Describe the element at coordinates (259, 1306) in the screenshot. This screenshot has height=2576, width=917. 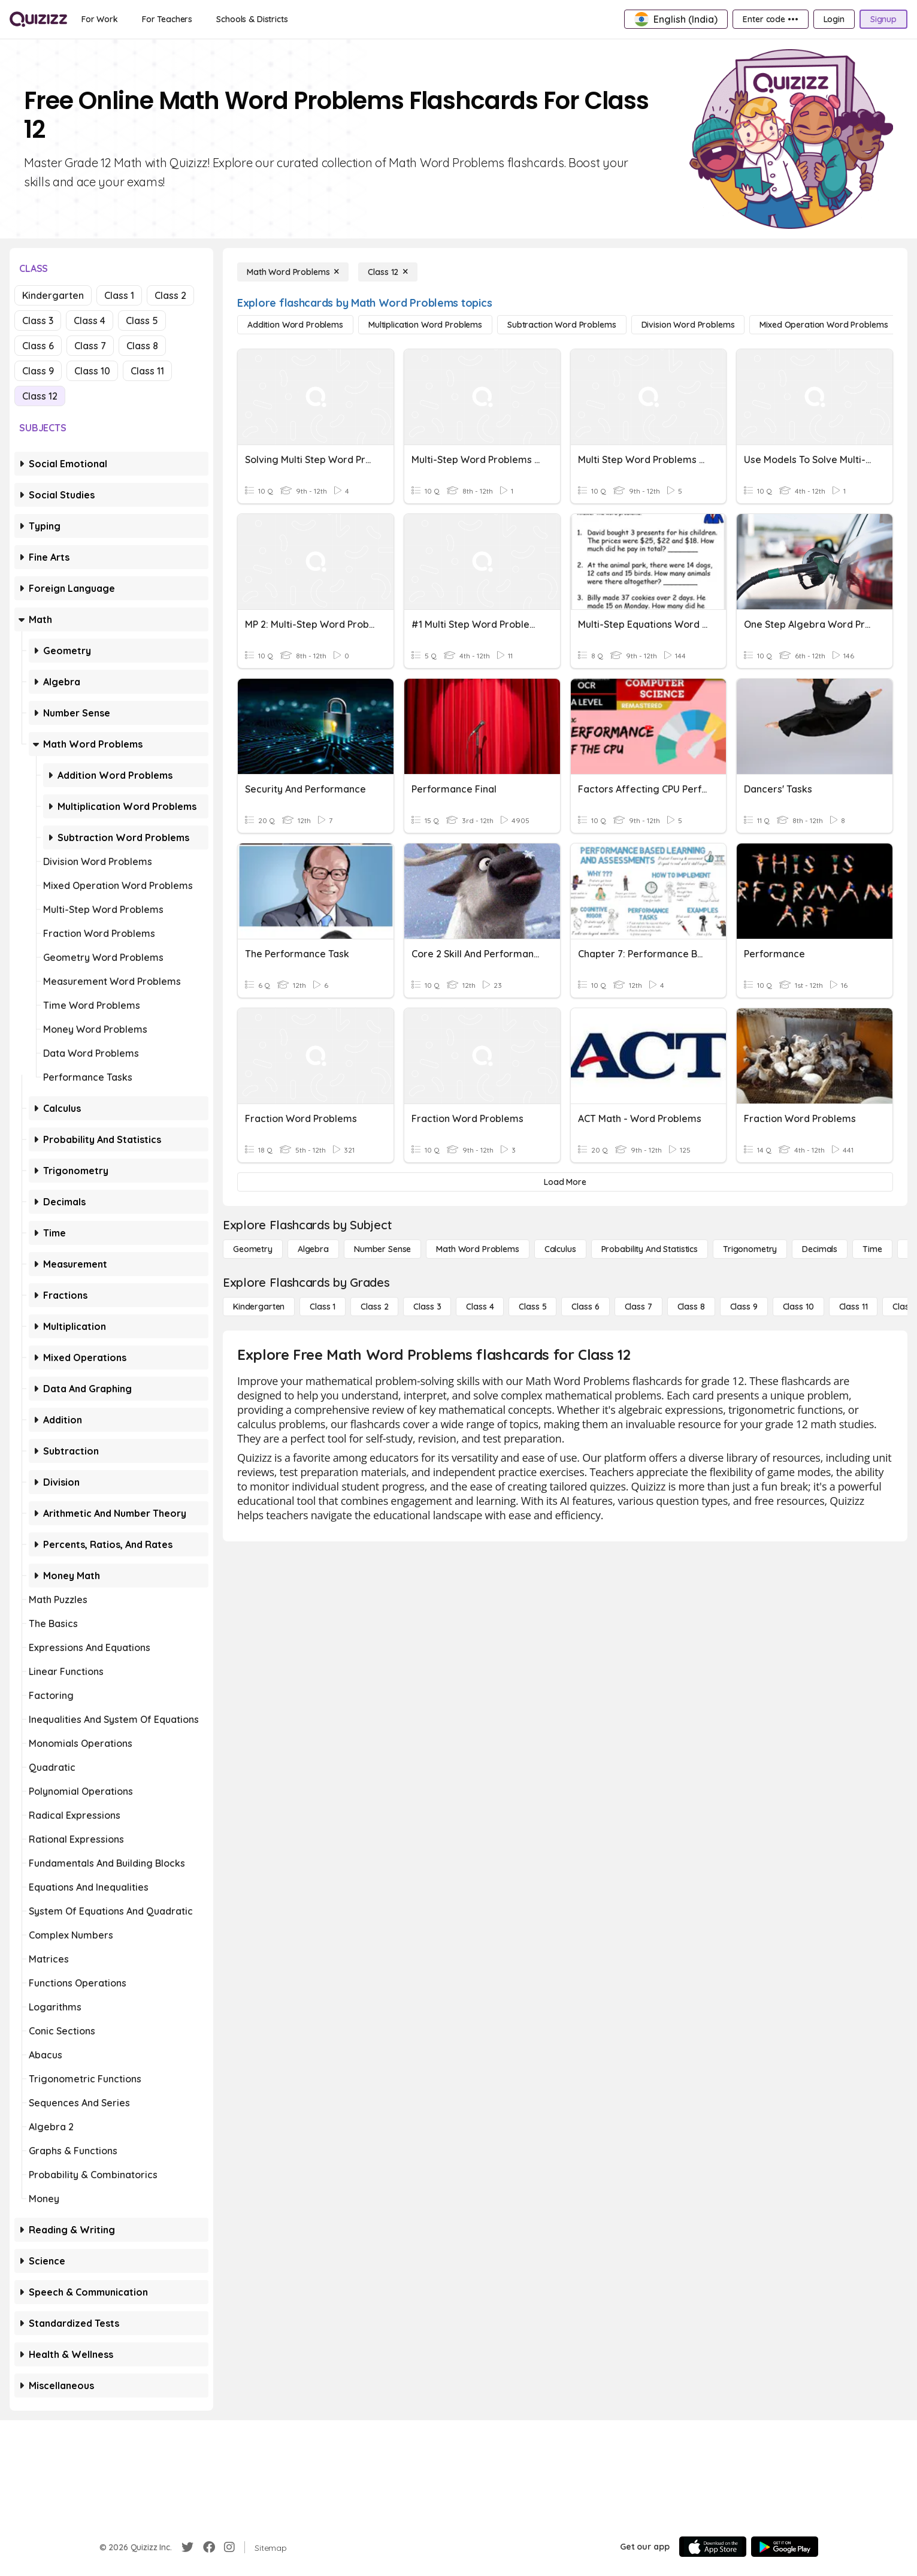
I see `[Kindergarten]` at that location.